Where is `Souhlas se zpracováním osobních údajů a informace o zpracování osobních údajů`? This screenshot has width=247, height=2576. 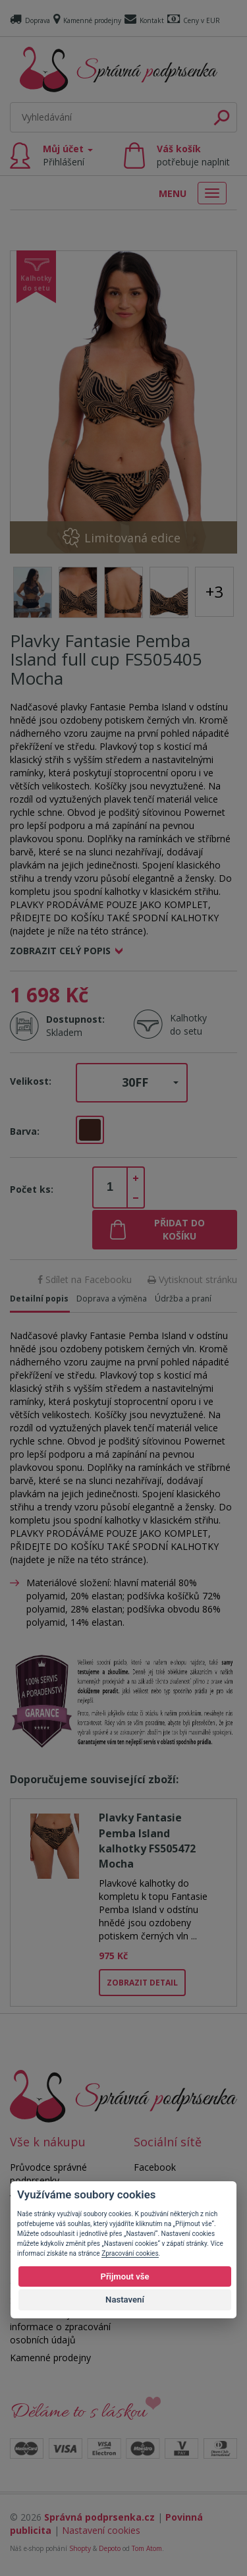
Souhlas se zpracováním osobních údajů a informace o zpracování osobních údajů is located at coordinates (61, 2320).